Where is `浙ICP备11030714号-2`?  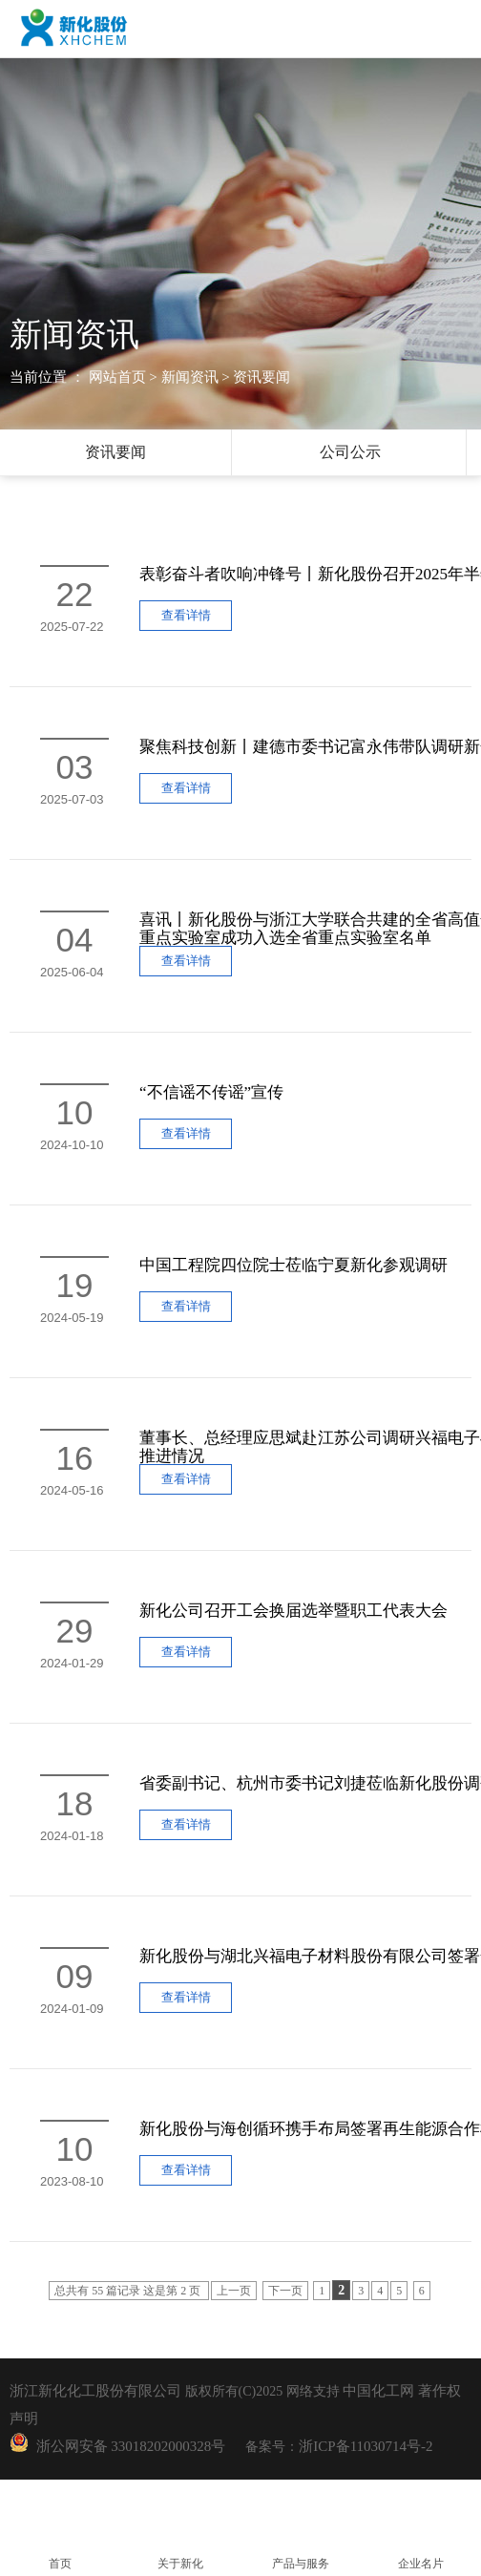
浙ICP备11030714号-2 is located at coordinates (365, 2446).